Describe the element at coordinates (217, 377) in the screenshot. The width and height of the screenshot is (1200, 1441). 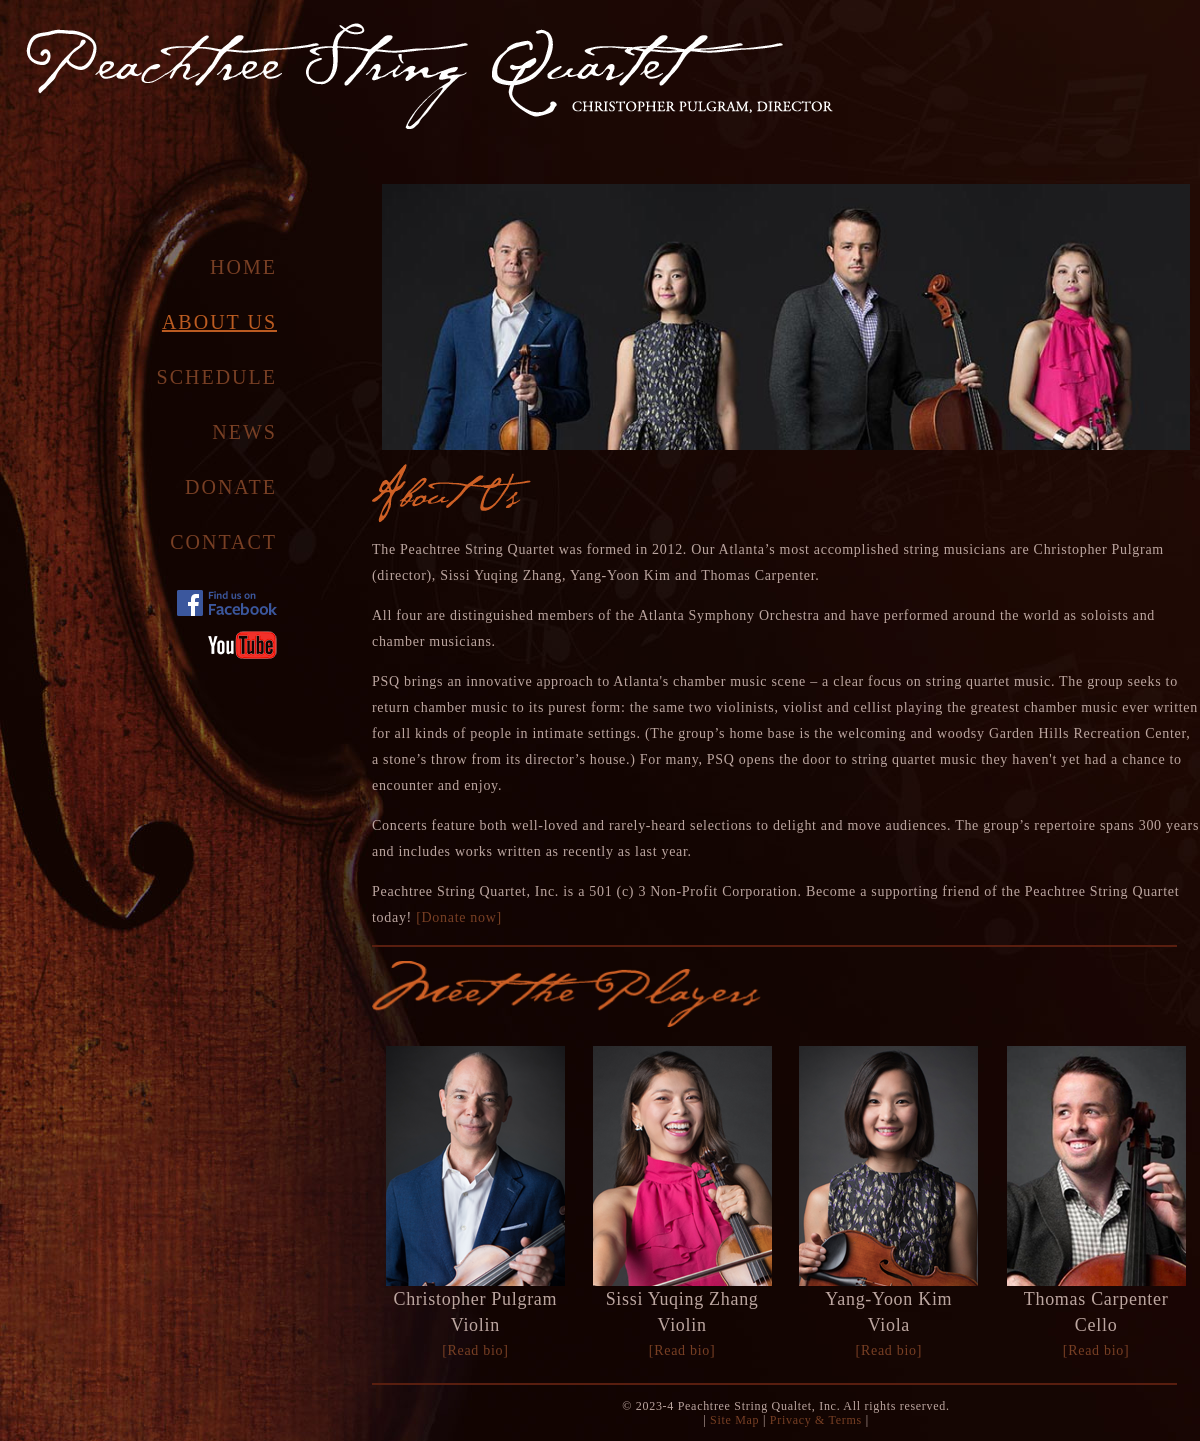
I see `Schedule` at that location.